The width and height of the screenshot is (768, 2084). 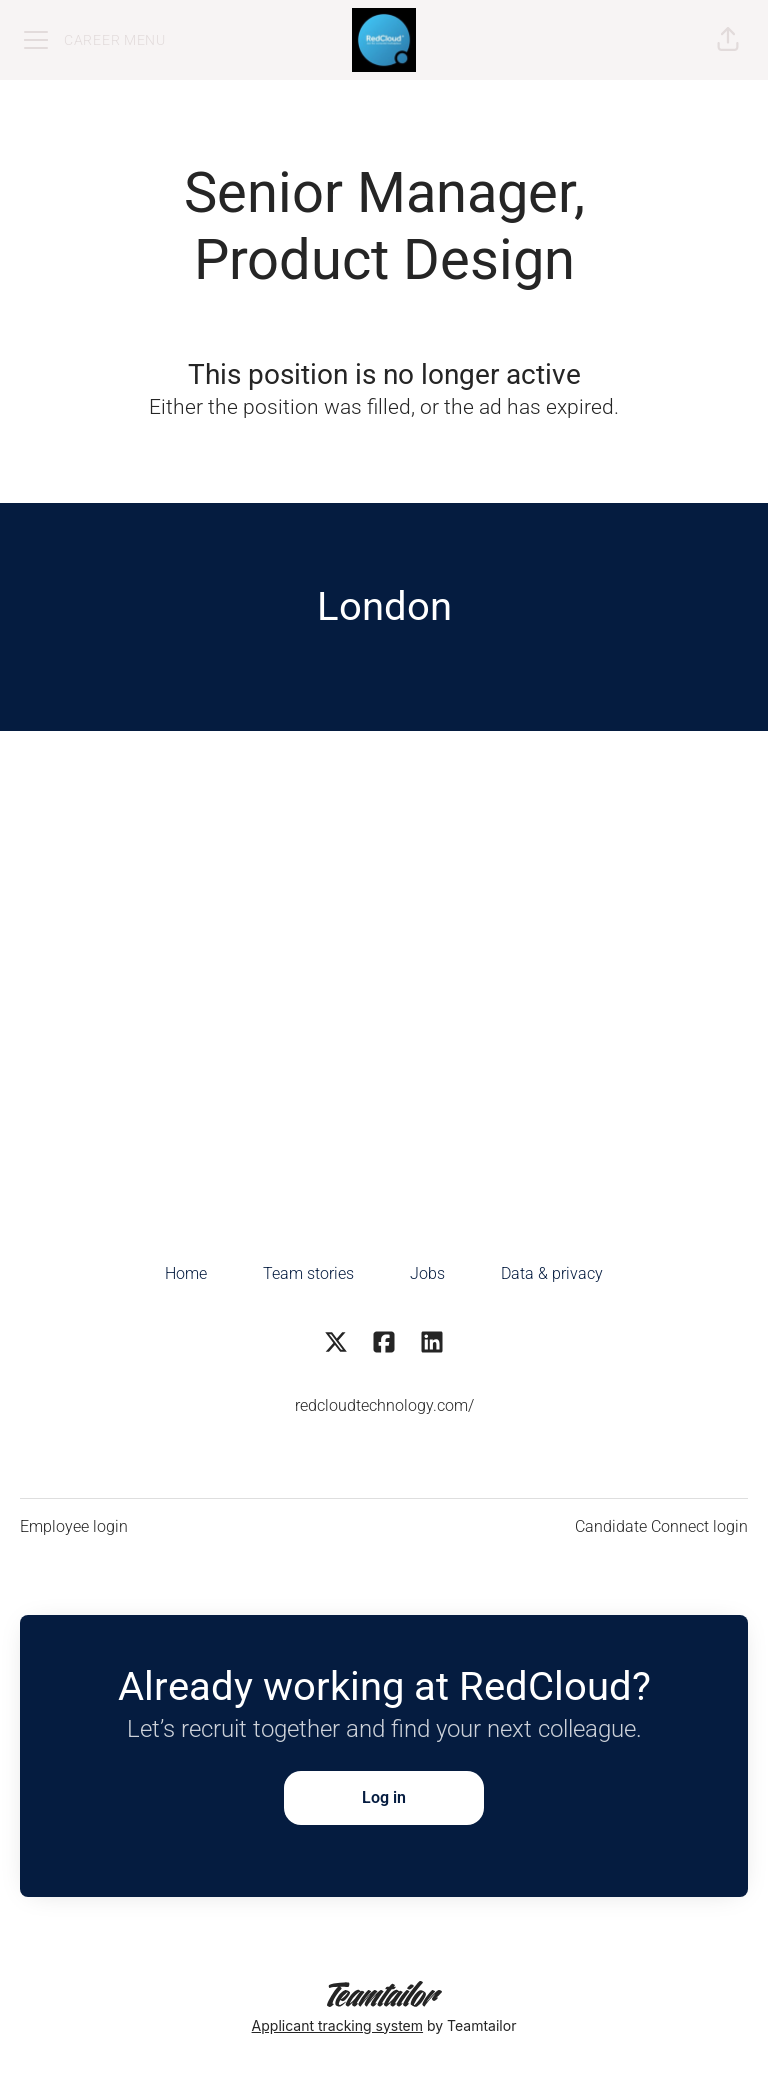 I want to click on Candidate Connect login, so click(x=661, y=1526).